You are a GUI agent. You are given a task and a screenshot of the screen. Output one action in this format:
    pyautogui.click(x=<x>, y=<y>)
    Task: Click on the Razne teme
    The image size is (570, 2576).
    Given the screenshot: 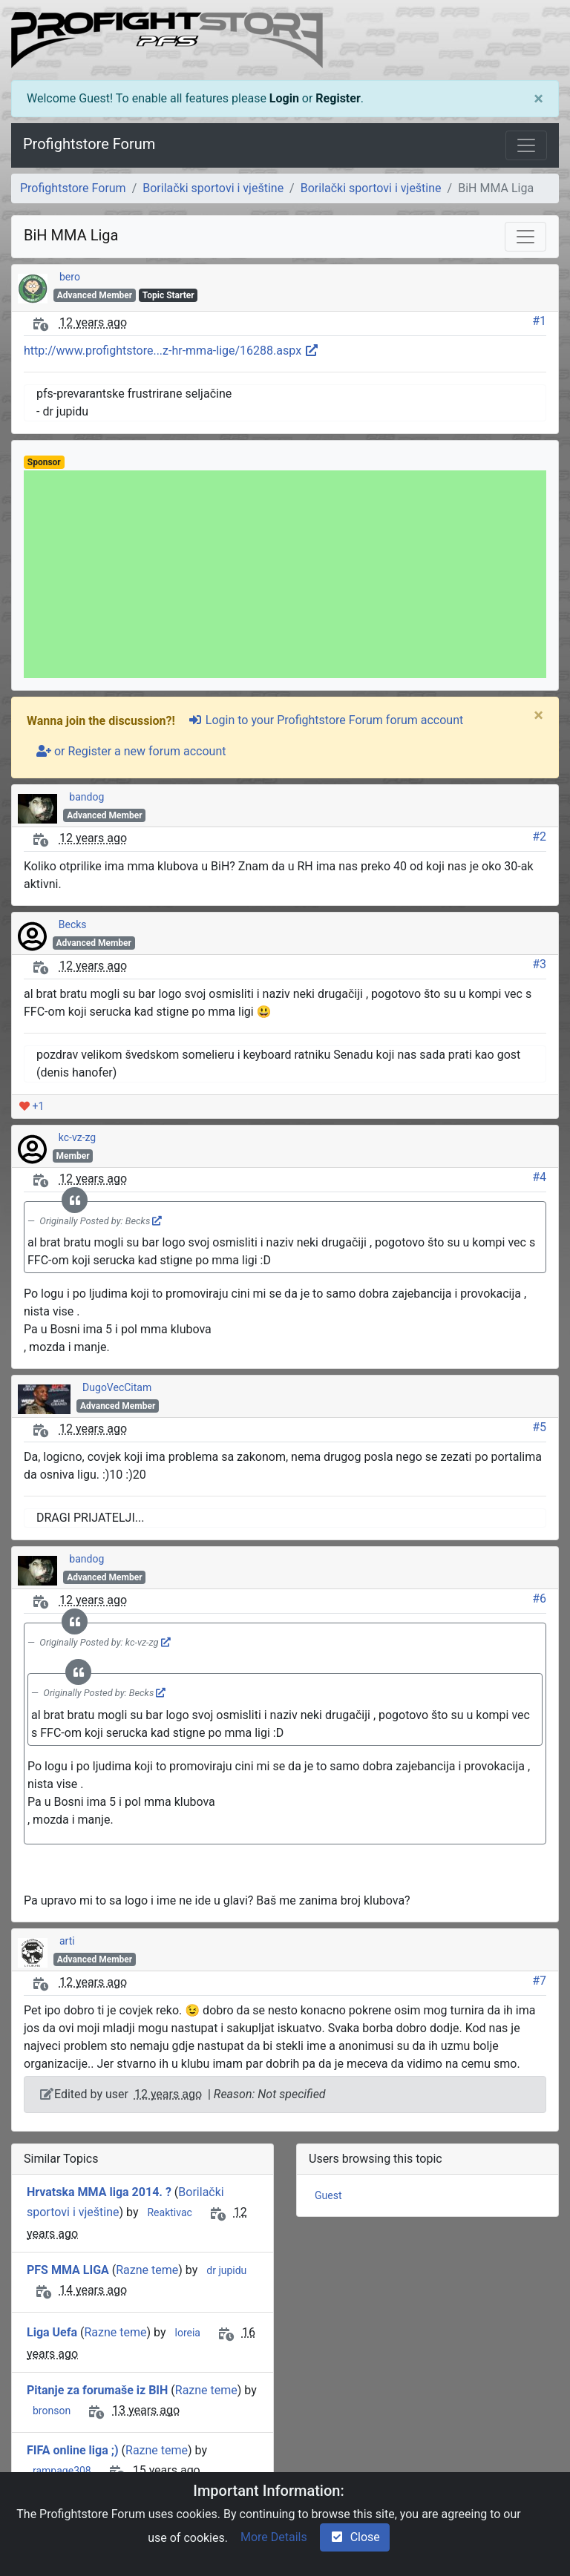 What is the action you would take?
    pyautogui.click(x=147, y=2270)
    